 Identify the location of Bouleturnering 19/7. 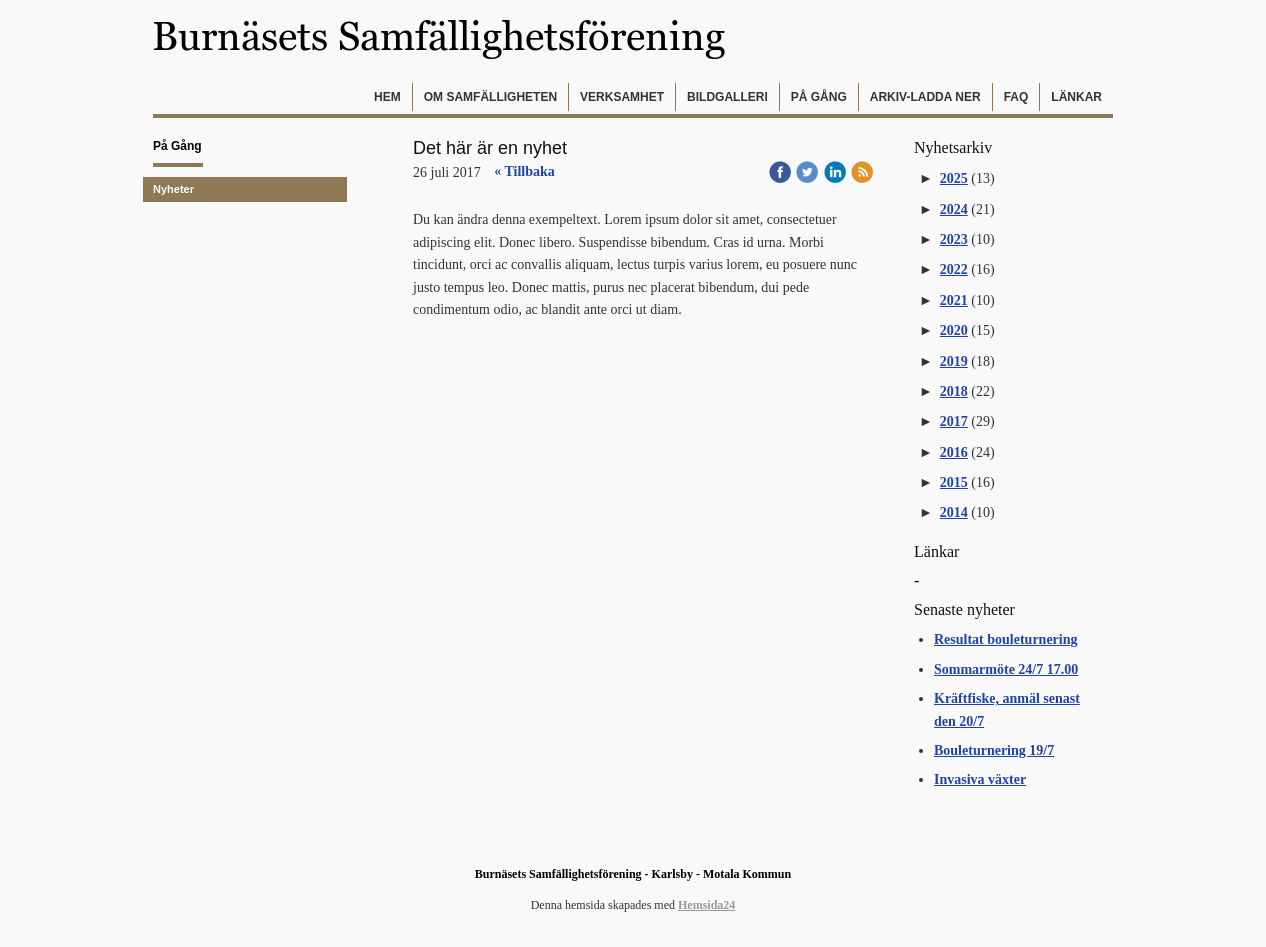
(994, 750).